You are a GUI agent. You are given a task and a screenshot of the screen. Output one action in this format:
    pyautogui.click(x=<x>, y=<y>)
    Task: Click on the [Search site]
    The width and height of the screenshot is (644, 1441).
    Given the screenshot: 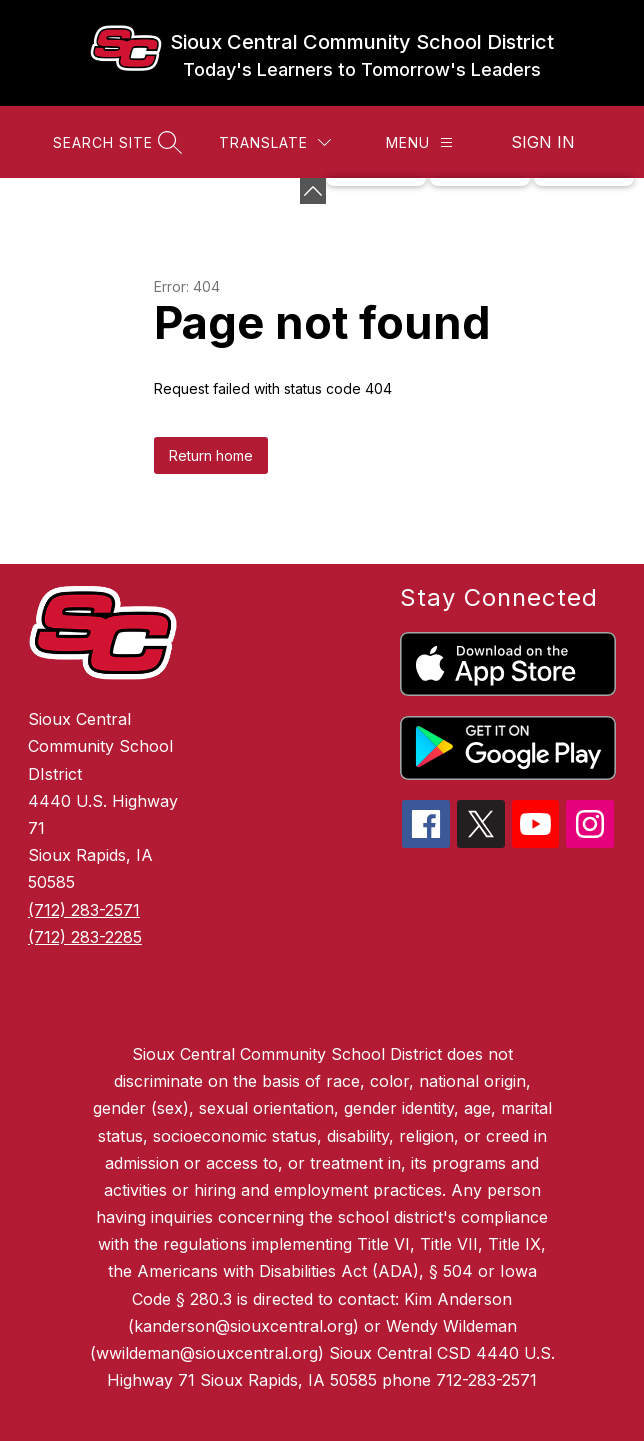 What is the action you would take?
    pyautogui.click(x=115, y=142)
    